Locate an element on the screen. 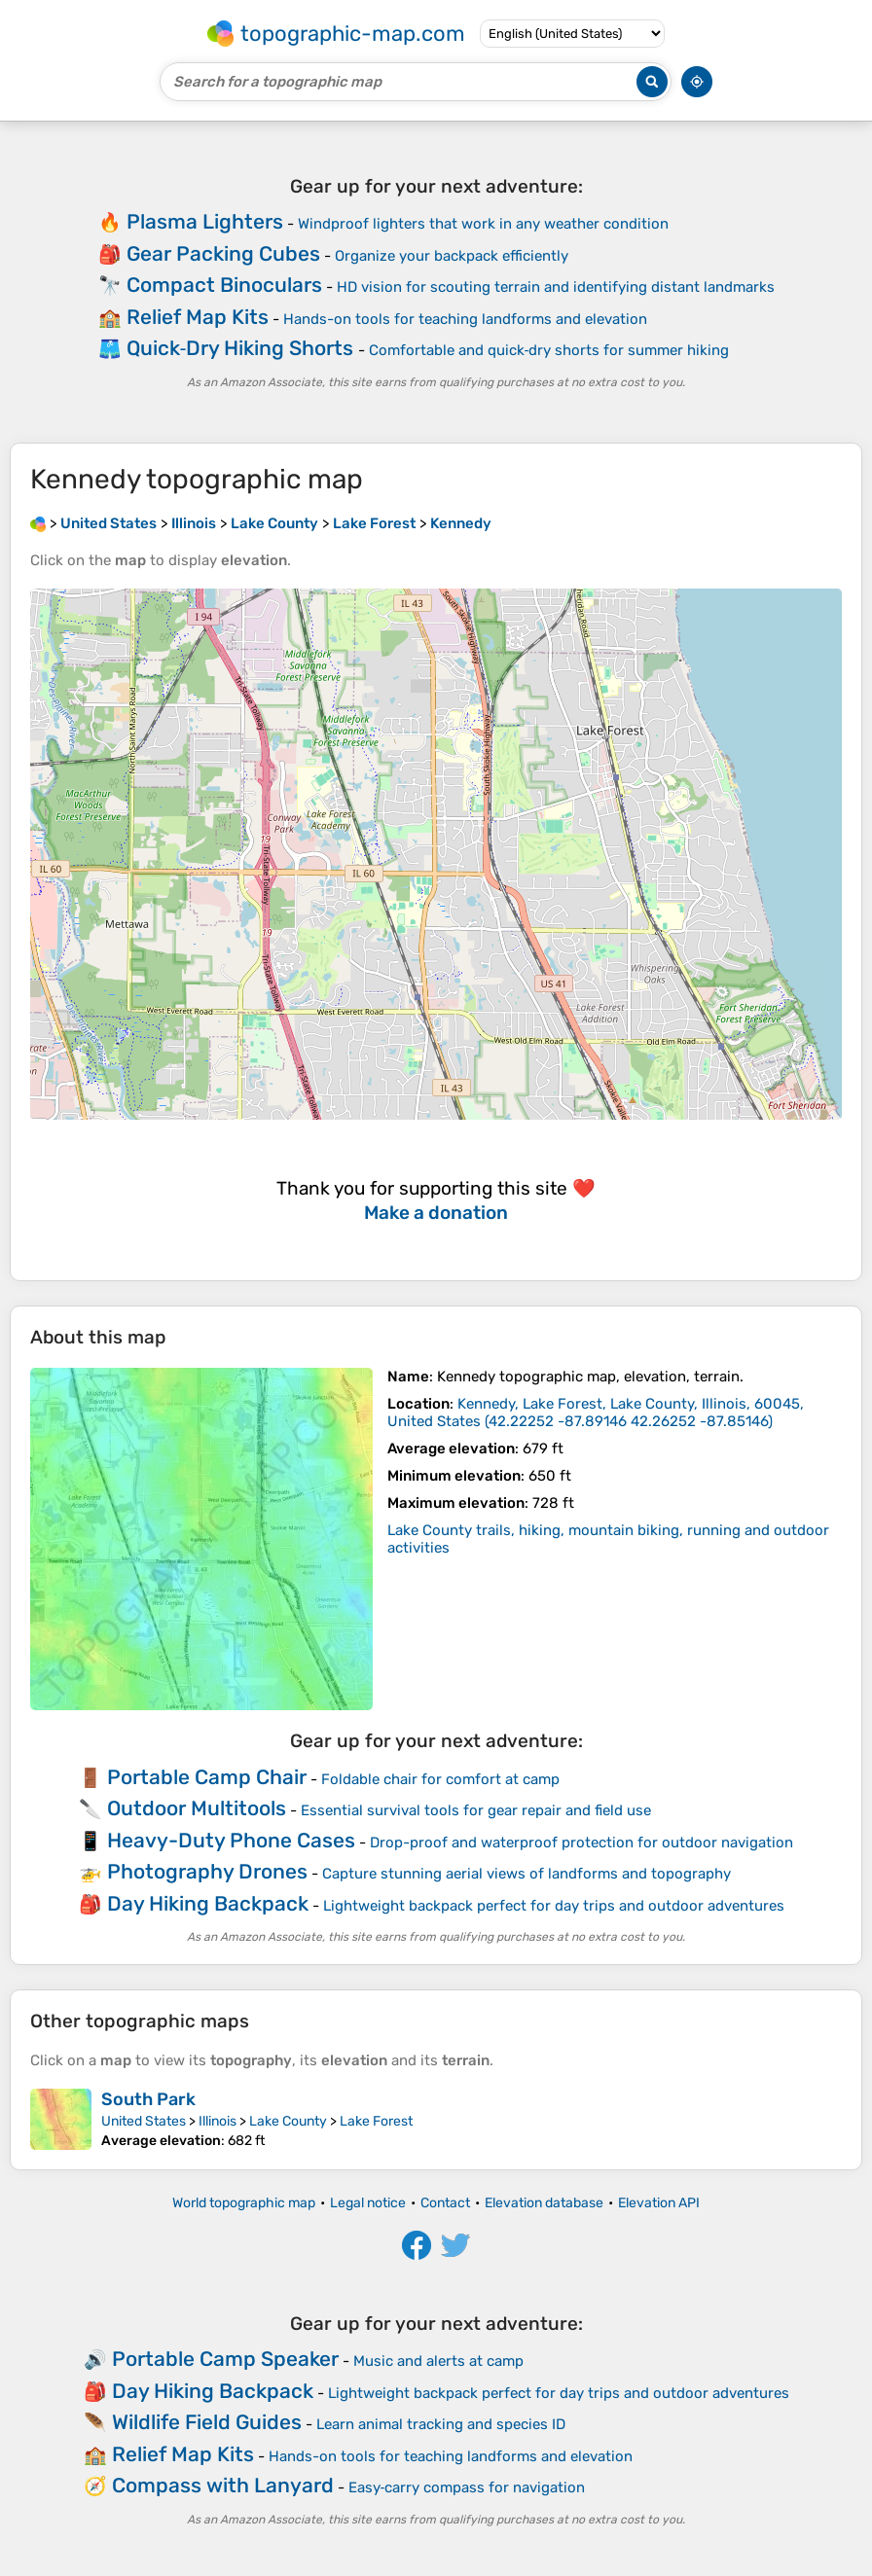  Lightweight backpack perfect for day trips and outdoor adventures is located at coordinates (553, 1905).